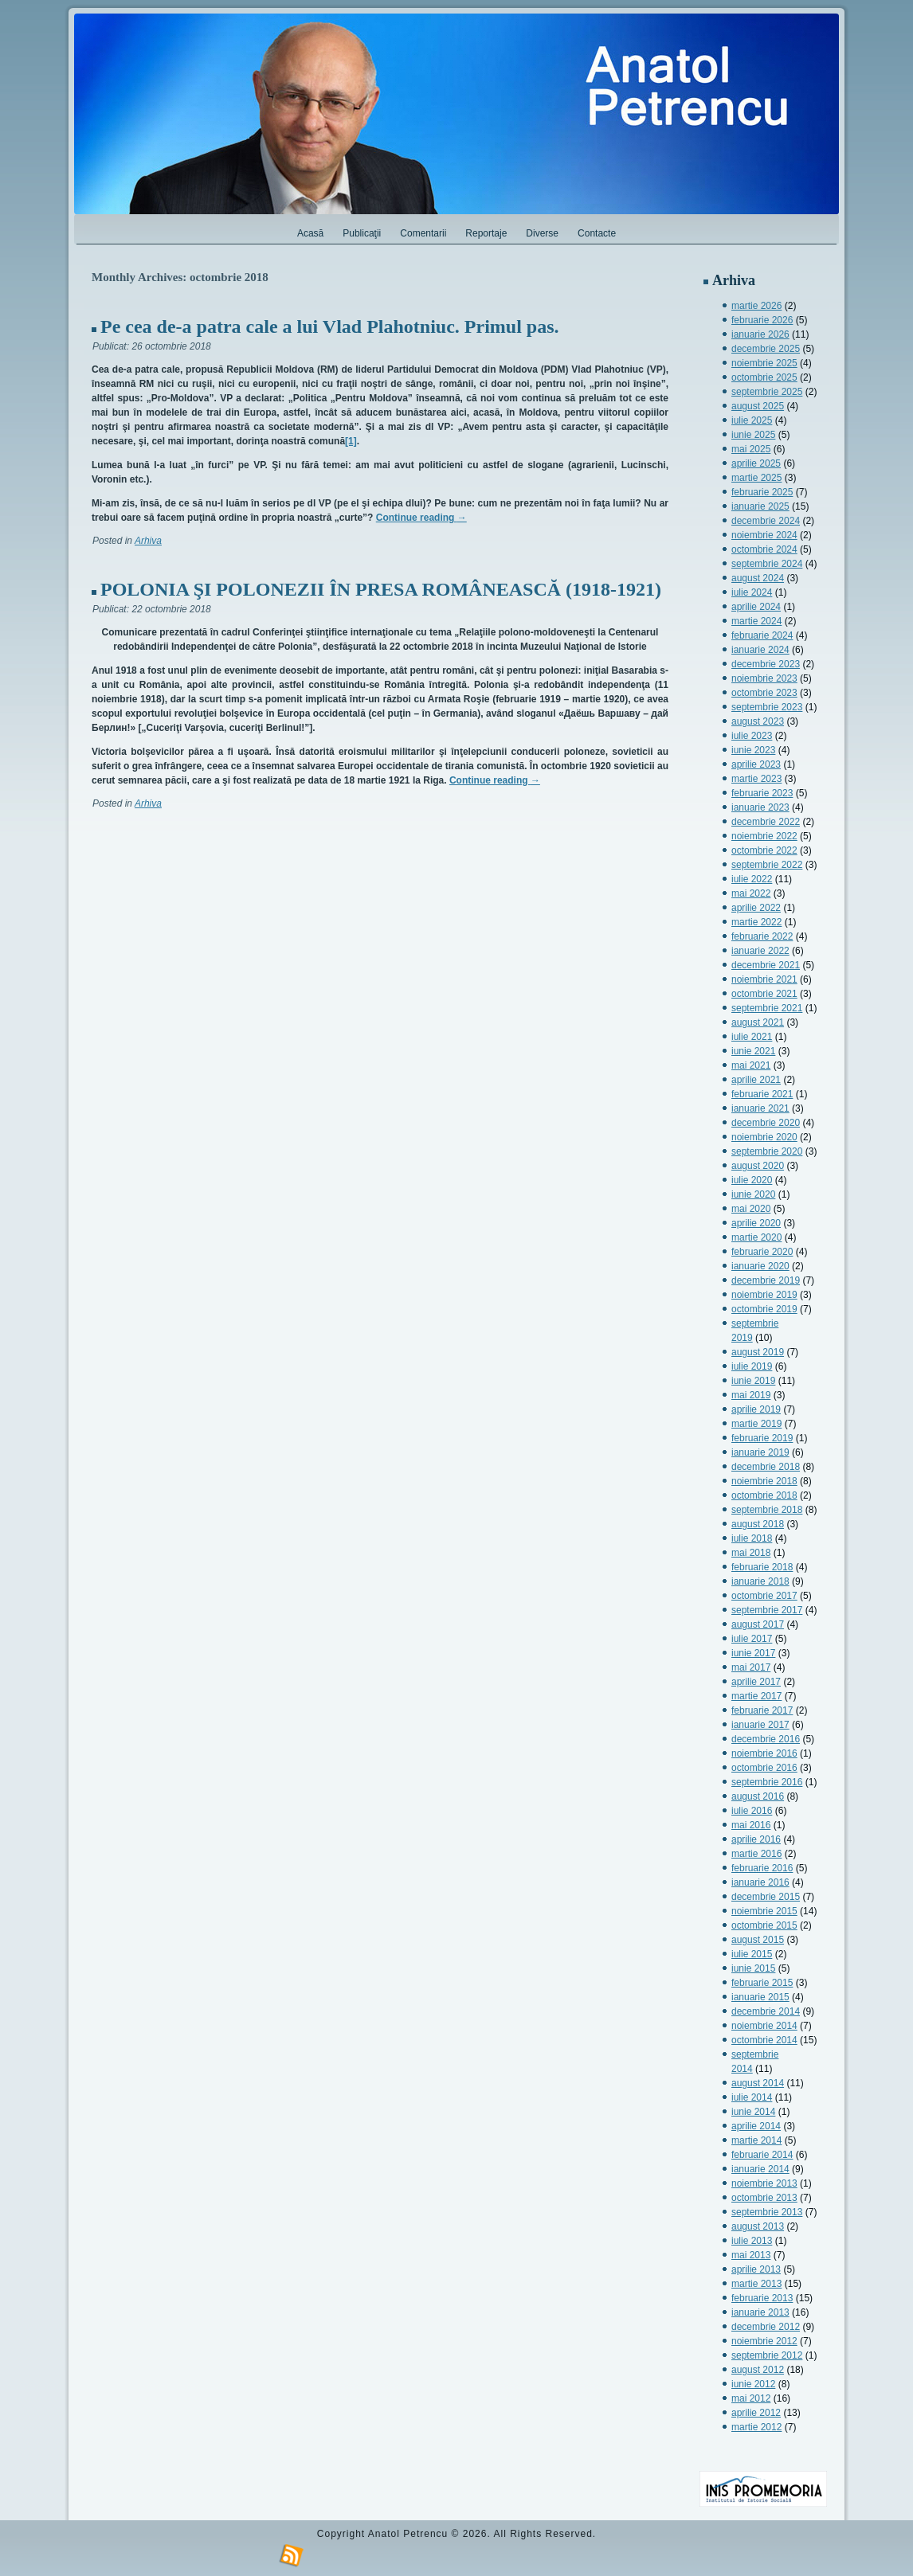  What do you see at coordinates (751, 2240) in the screenshot?
I see `iulie 2013` at bounding box center [751, 2240].